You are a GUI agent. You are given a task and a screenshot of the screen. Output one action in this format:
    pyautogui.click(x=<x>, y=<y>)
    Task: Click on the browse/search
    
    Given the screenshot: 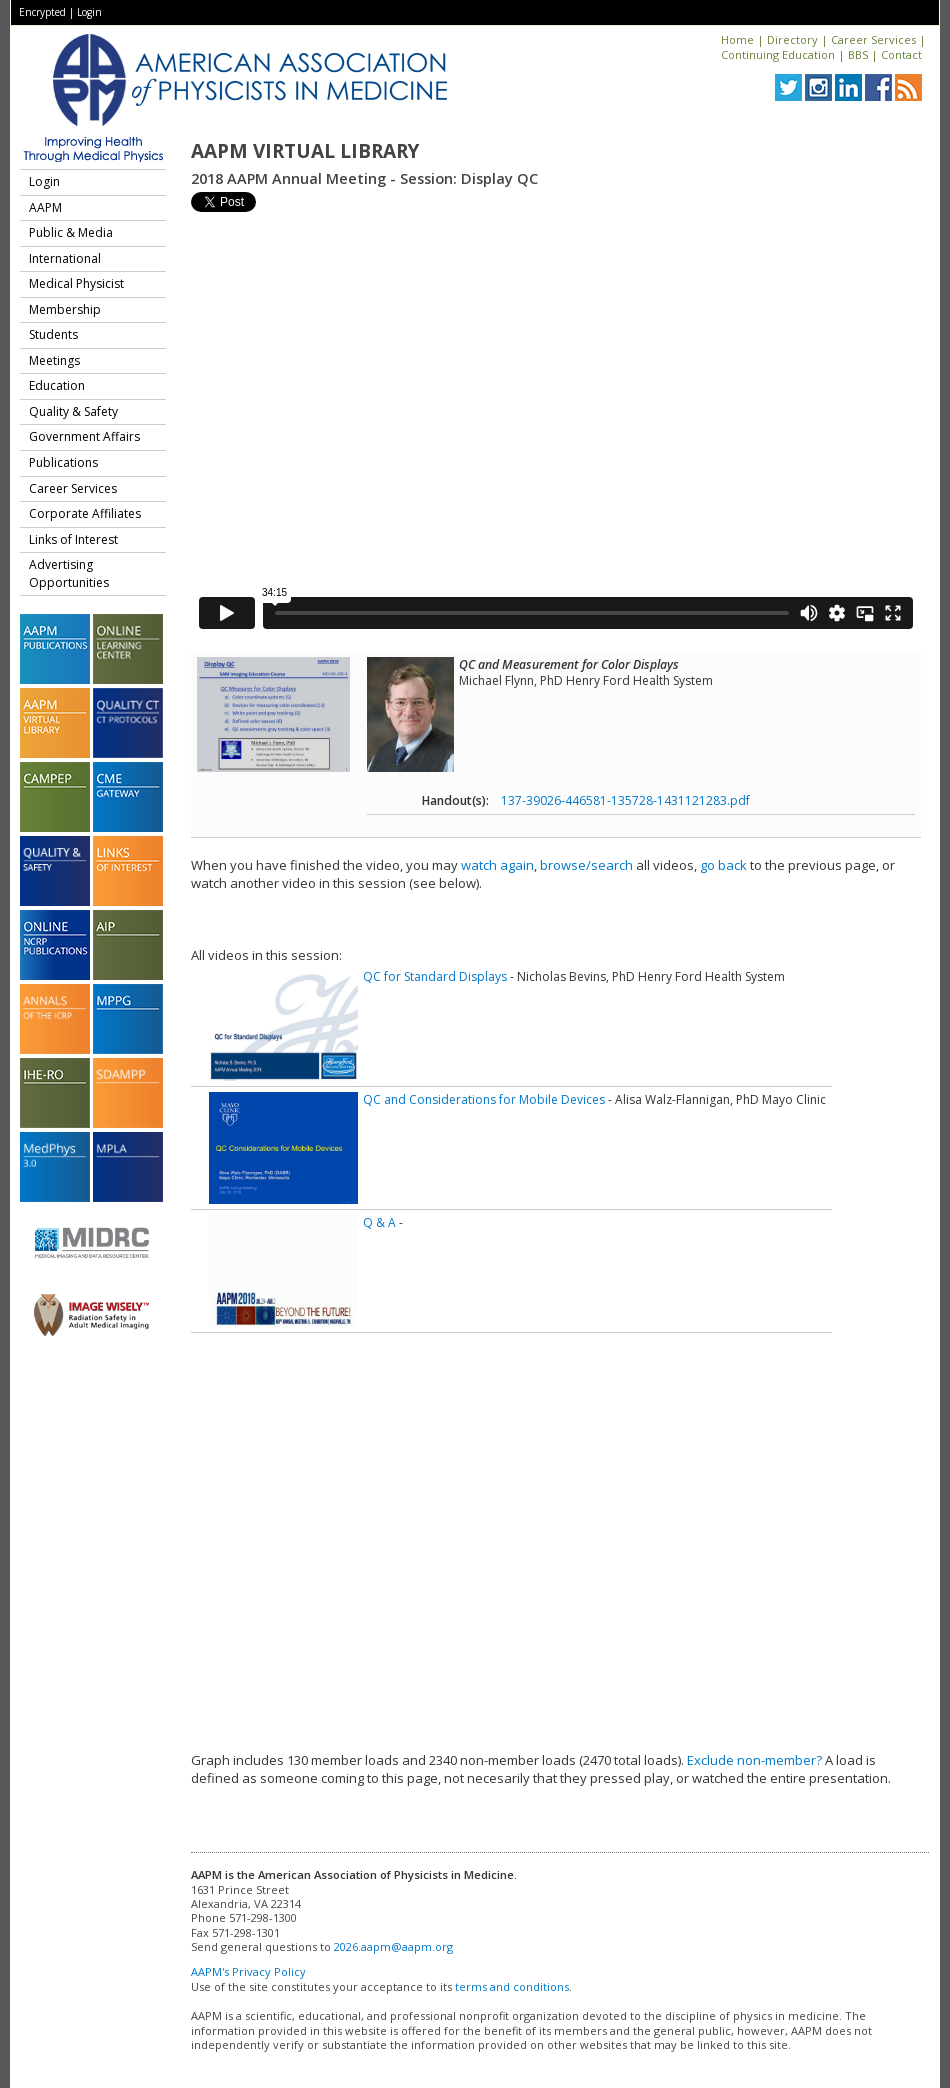 What is the action you would take?
    pyautogui.click(x=586, y=865)
    